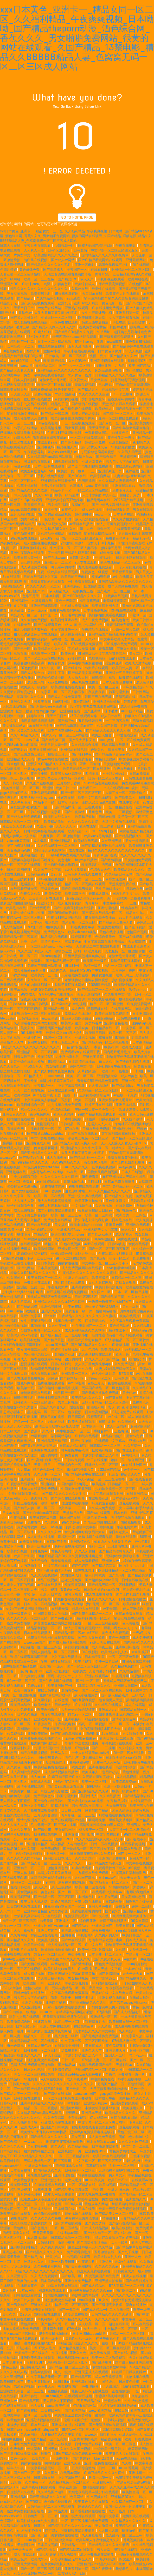 This screenshot has height=2576, width=154. What do you see at coordinates (120, 1887) in the screenshot?
I see `91插插插视频` at bounding box center [120, 1887].